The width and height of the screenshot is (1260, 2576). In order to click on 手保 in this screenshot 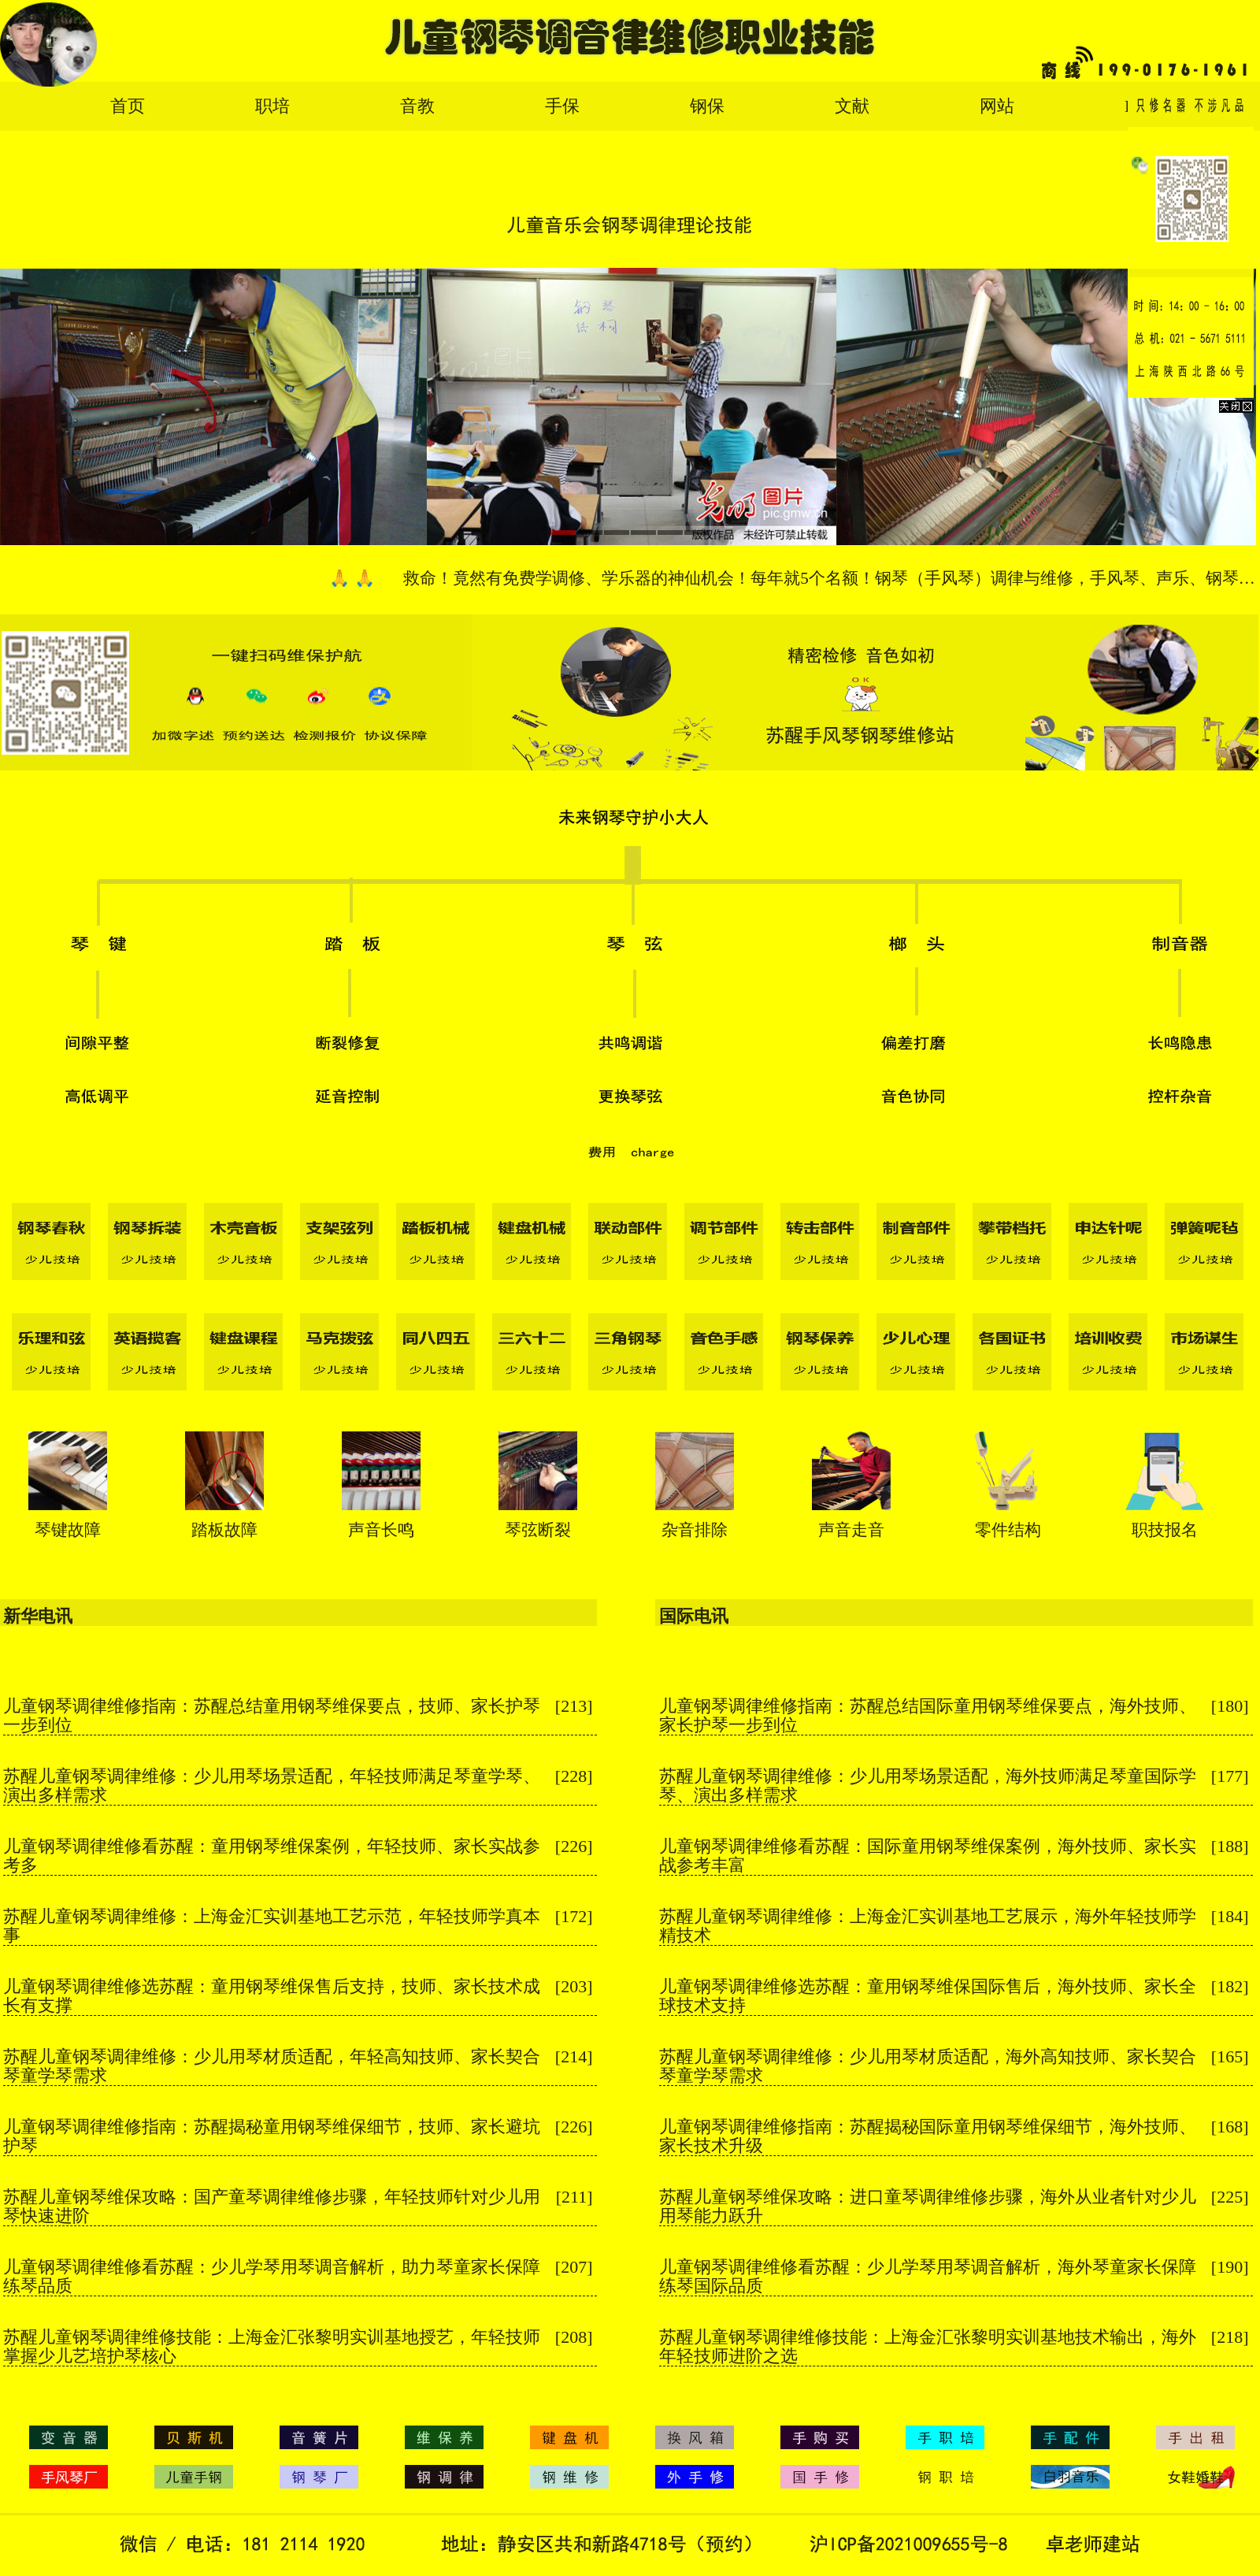, I will do `click(562, 106)`.